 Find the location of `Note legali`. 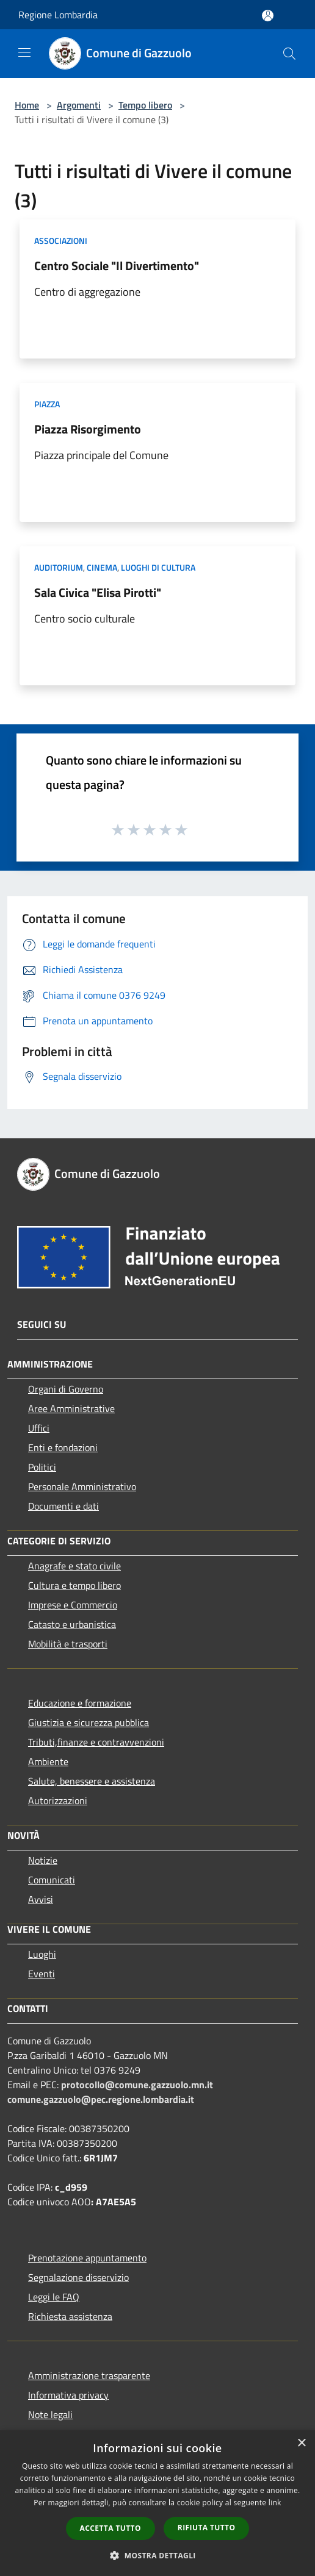

Note legali is located at coordinates (50, 2414).